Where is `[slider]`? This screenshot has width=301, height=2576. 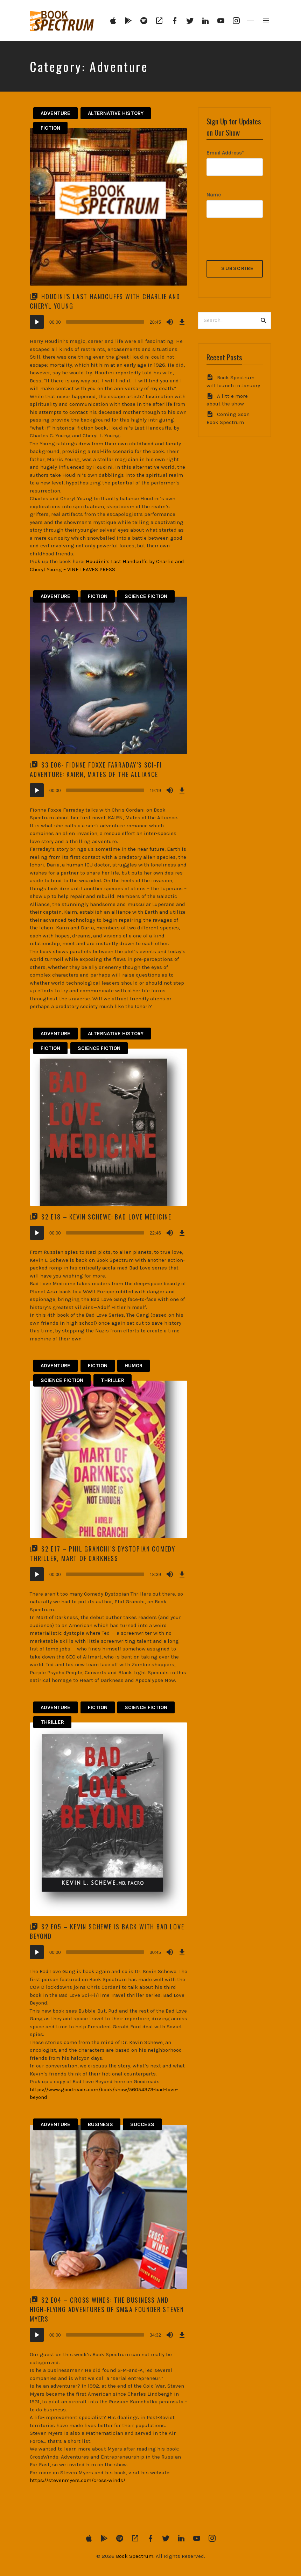
[slider] is located at coordinates (105, 322).